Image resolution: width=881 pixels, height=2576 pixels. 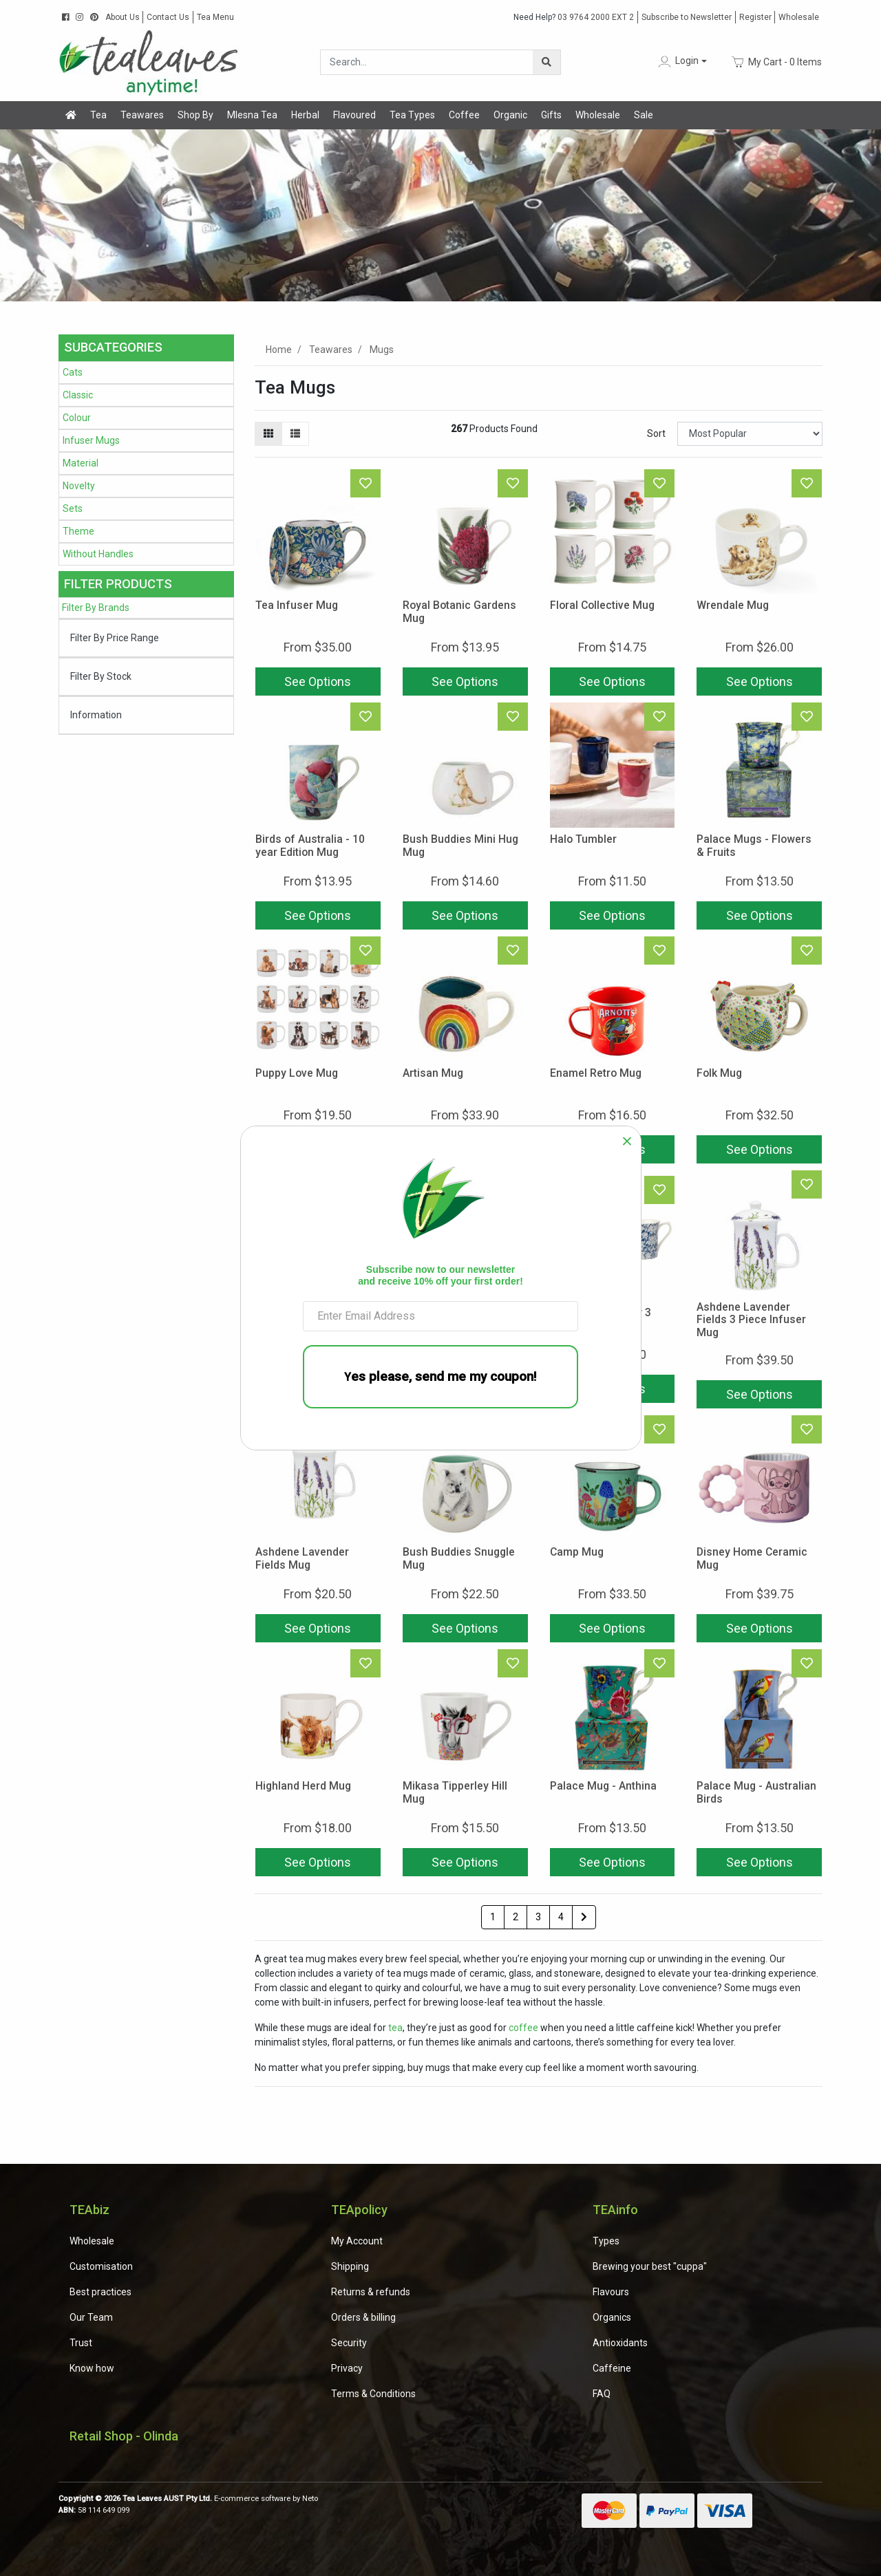 I want to click on Cats, so click(x=73, y=372).